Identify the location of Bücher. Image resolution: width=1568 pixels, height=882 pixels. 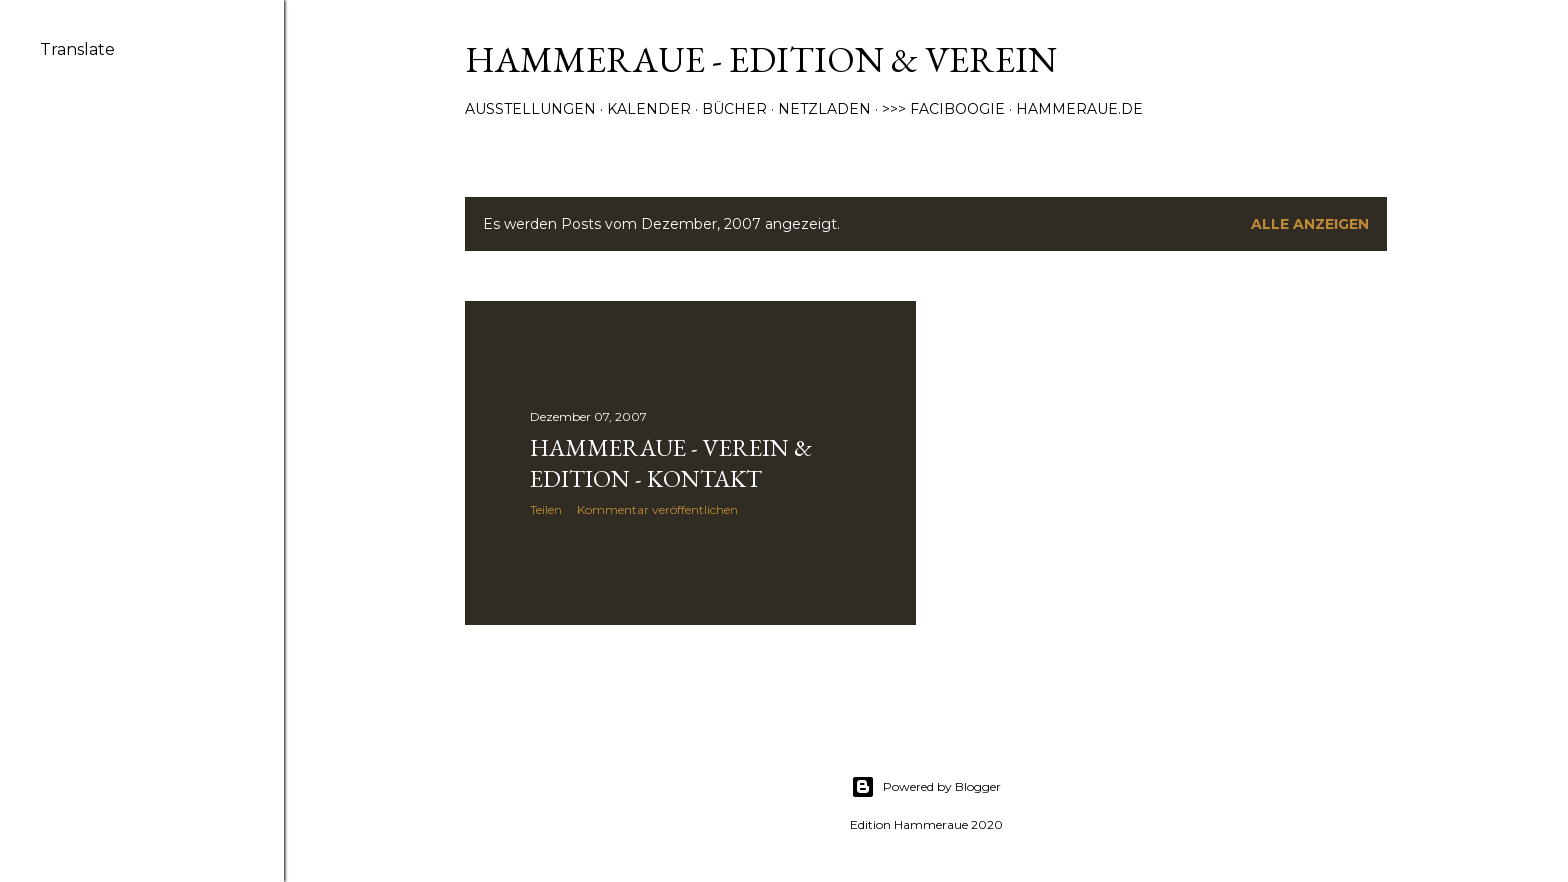
(734, 109).